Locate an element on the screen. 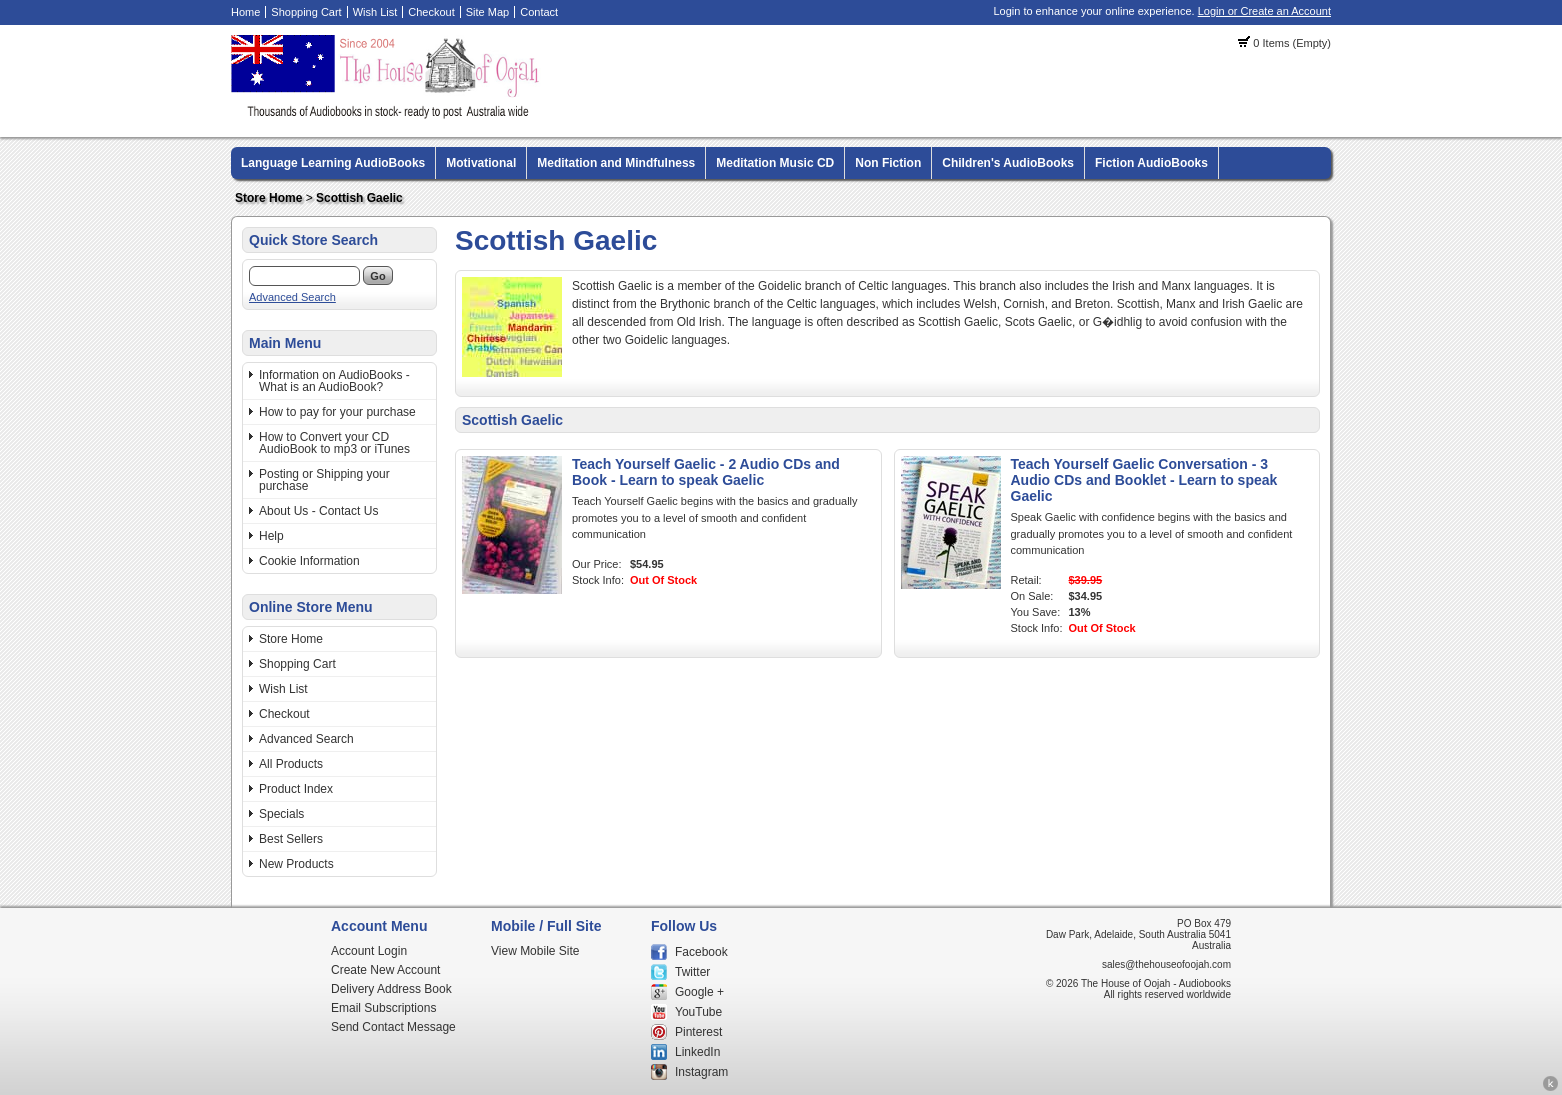 This screenshot has width=1562, height=1095. Account Login is located at coordinates (369, 951).